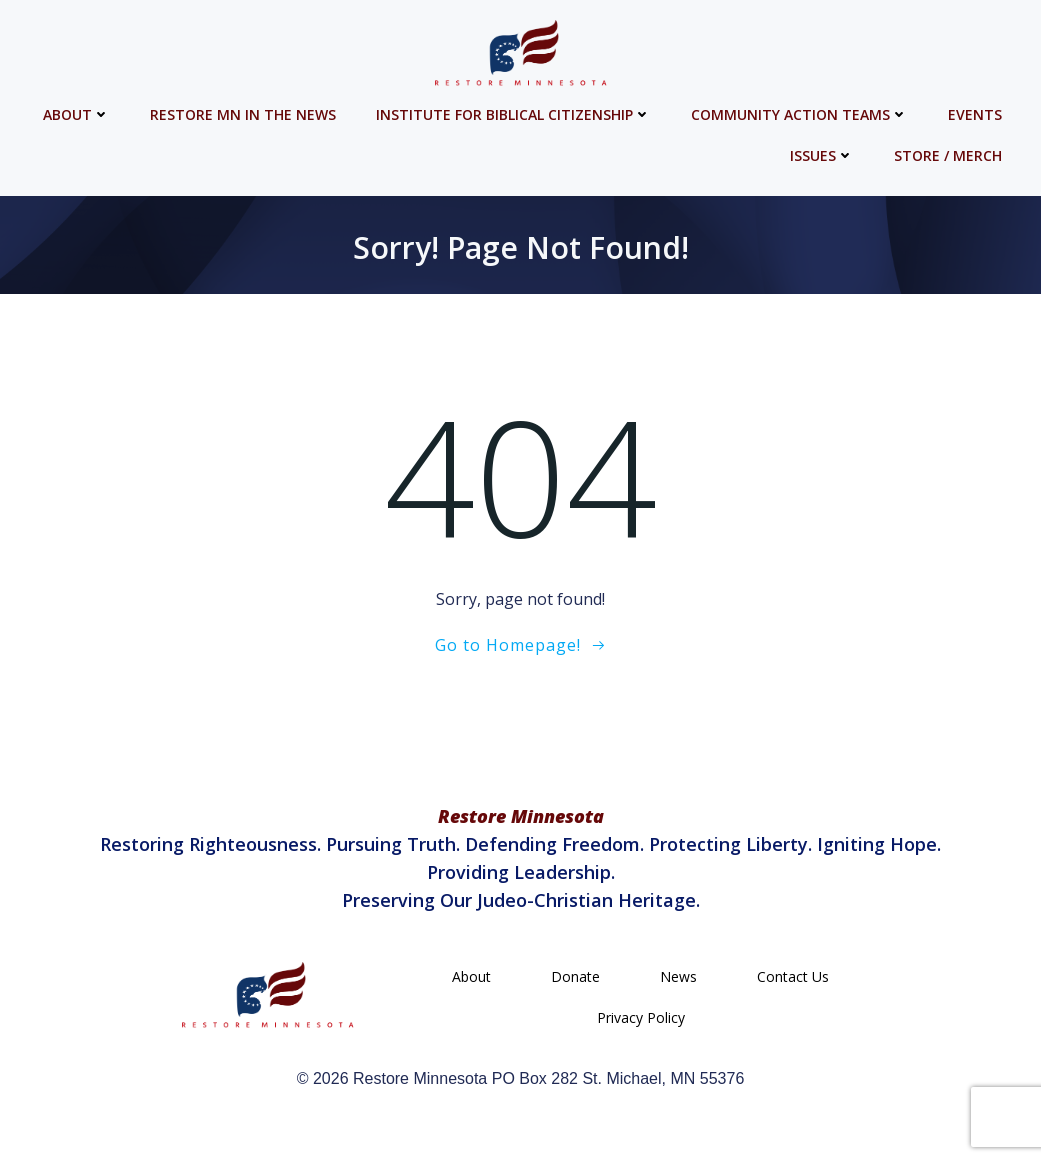  What do you see at coordinates (803, 110) in the screenshot?
I see `Community Action Teams` at bounding box center [803, 110].